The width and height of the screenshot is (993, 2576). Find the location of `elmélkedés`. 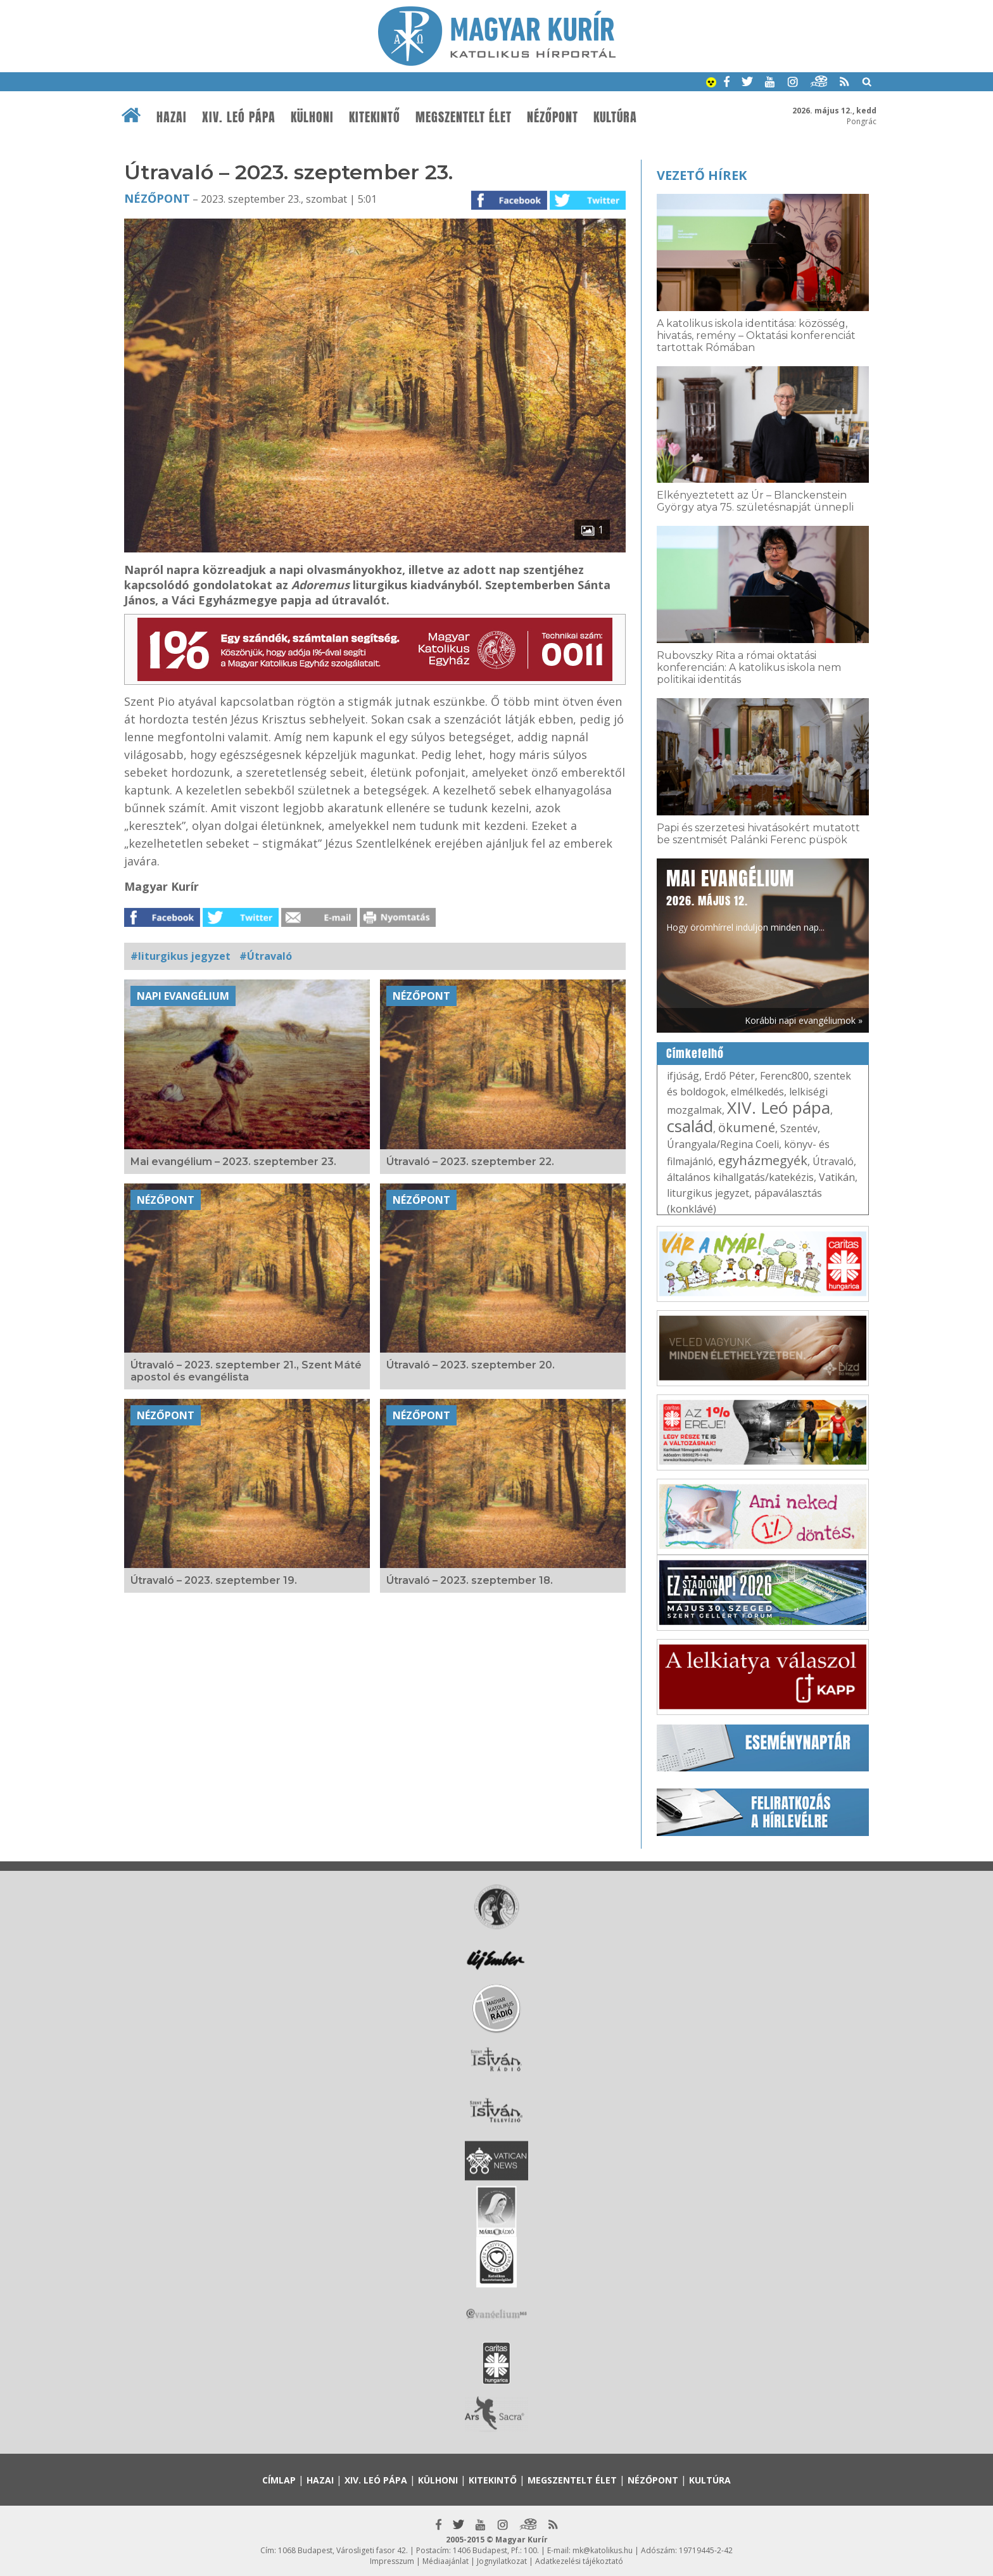

elmélkedés is located at coordinates (757, 1092).